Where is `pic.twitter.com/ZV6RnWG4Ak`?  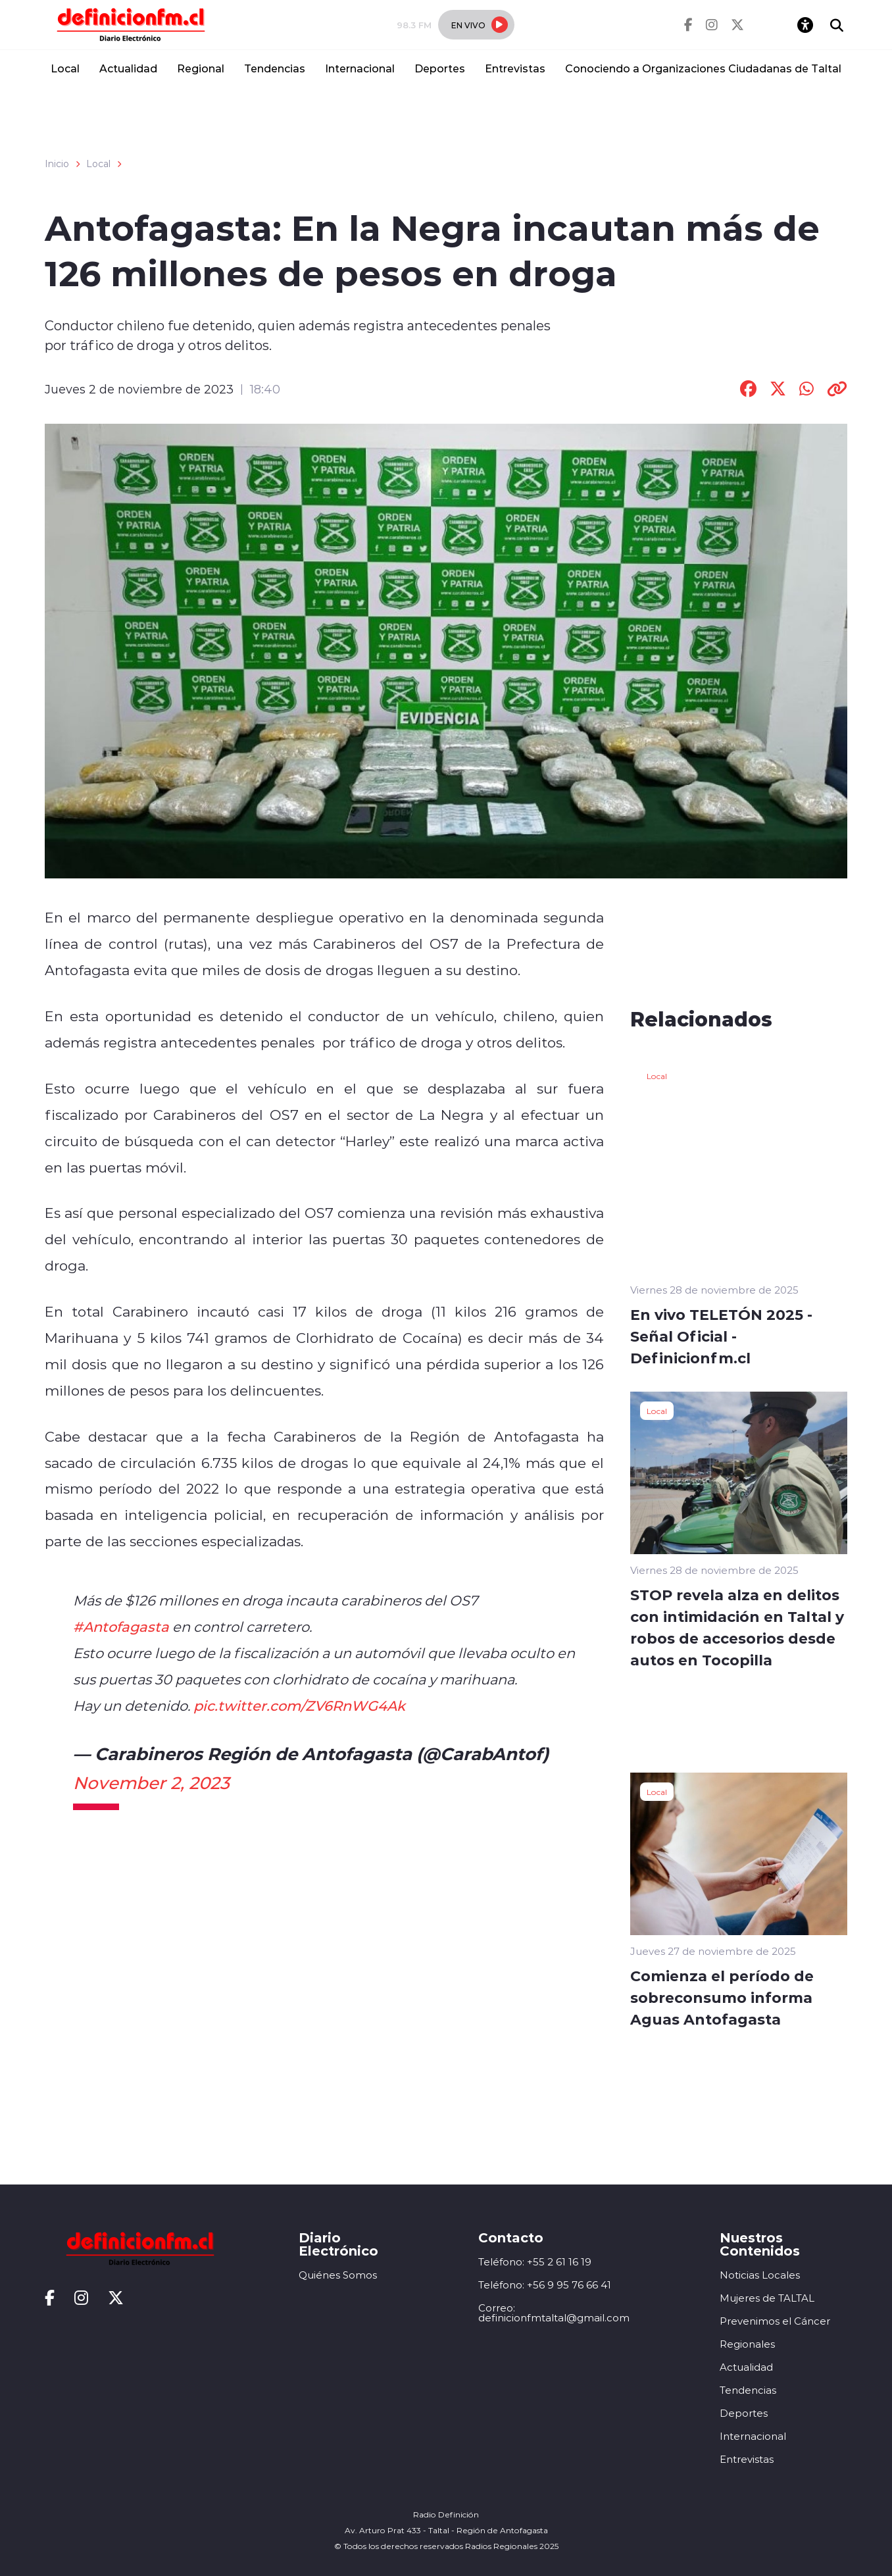 pic.twitter.com/ZV6RnWG4Ak is located at coordinates (299, 1705).